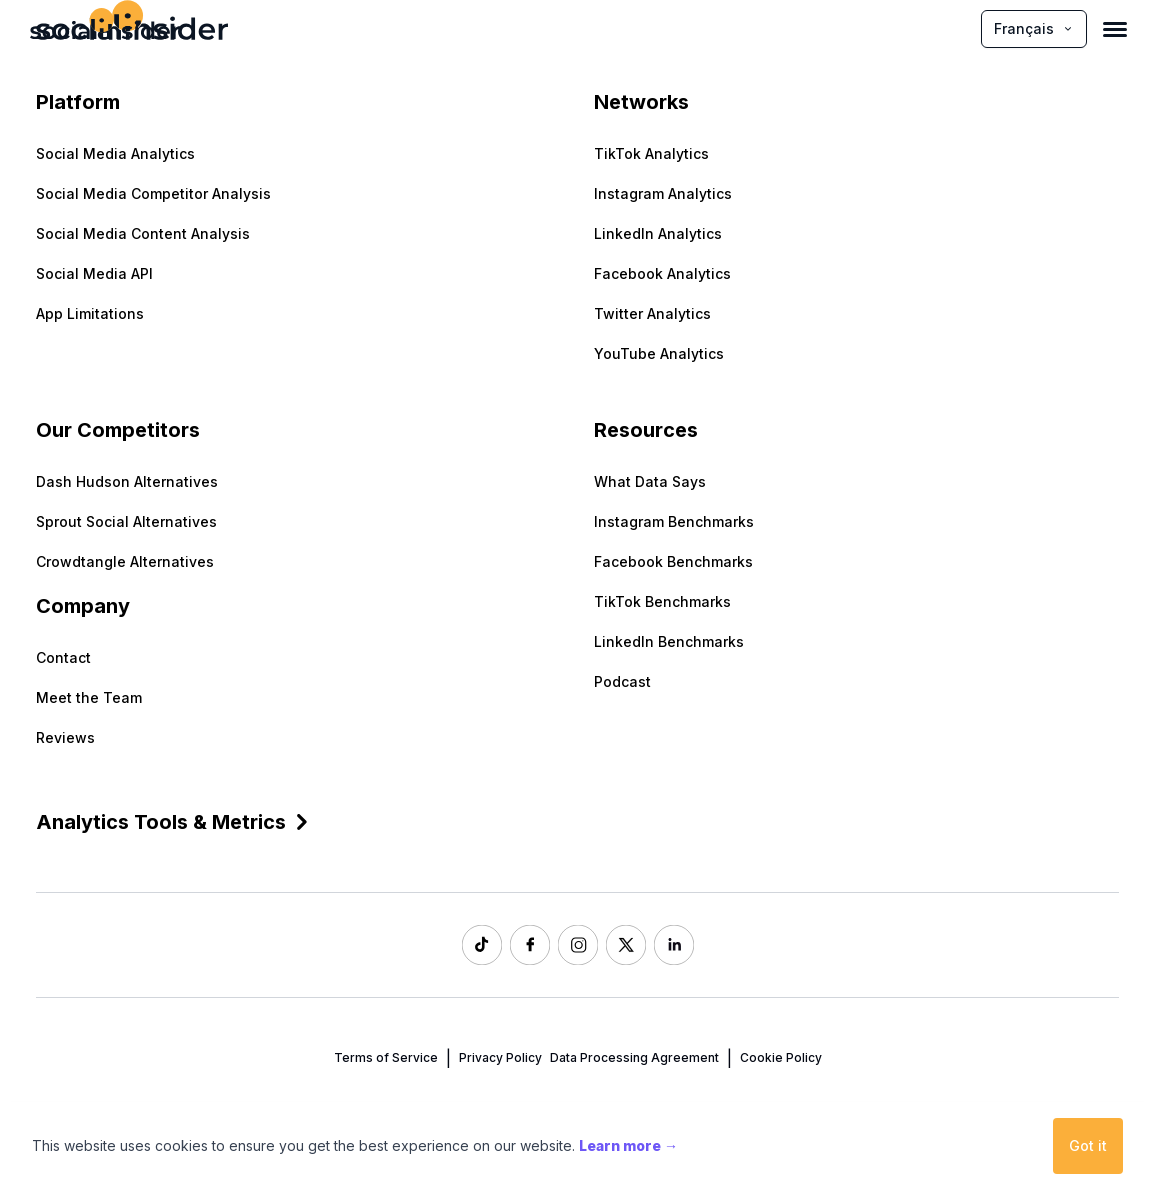 The height and width of the screenshot is (1190, 1155). Describe the element at coordinates (626, 945) in the screenshot. I see `[Socialinsider Twitter]` at that location.